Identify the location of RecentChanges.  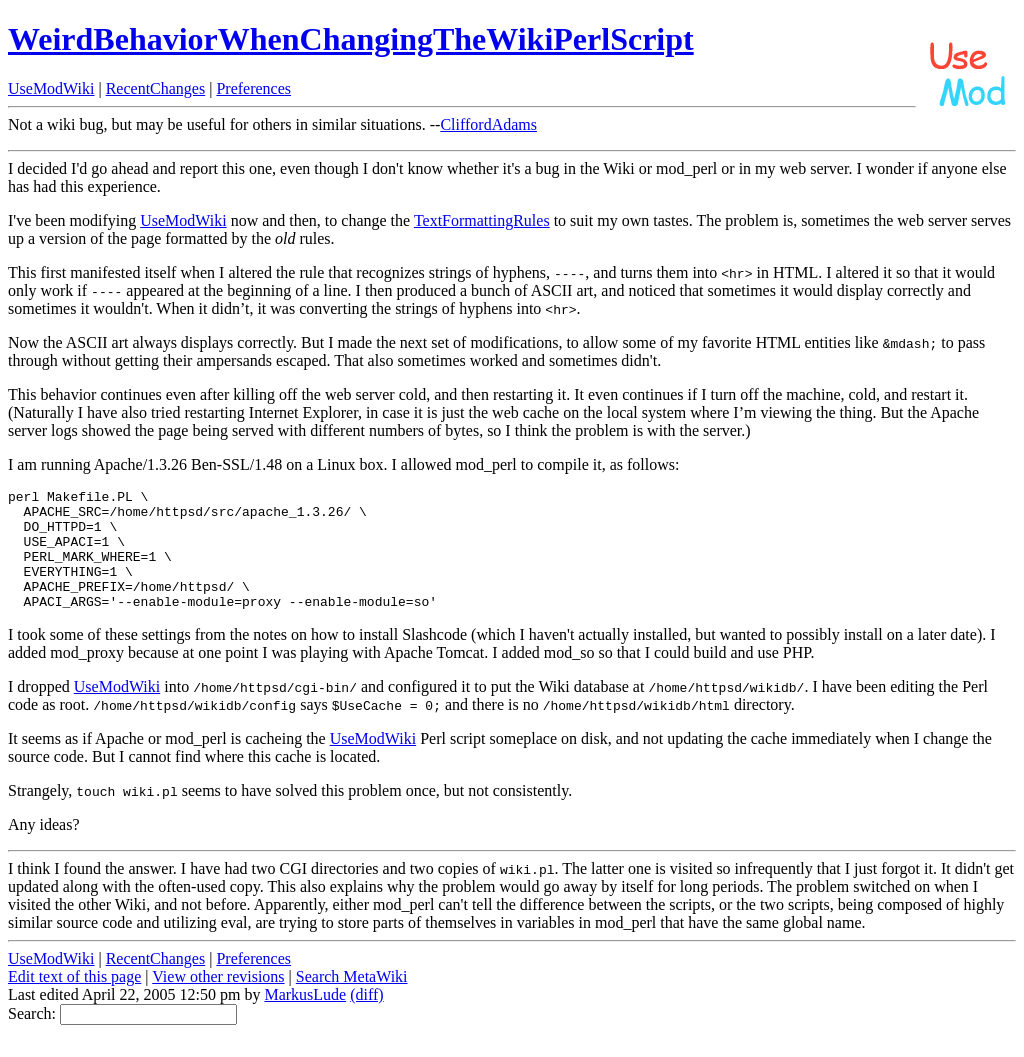
(156, 88).